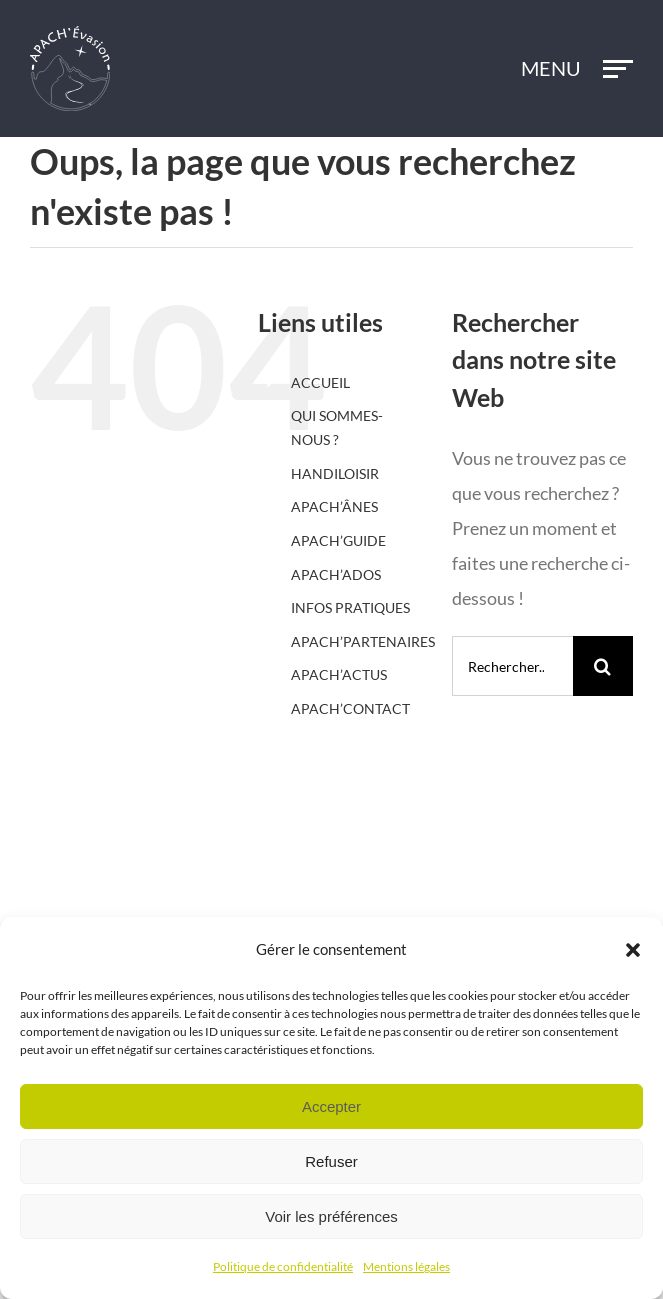  What do you see at coordinates (331, 1106) in the screenshot?
I see `Accepter` at bounding box center [331, 1106].